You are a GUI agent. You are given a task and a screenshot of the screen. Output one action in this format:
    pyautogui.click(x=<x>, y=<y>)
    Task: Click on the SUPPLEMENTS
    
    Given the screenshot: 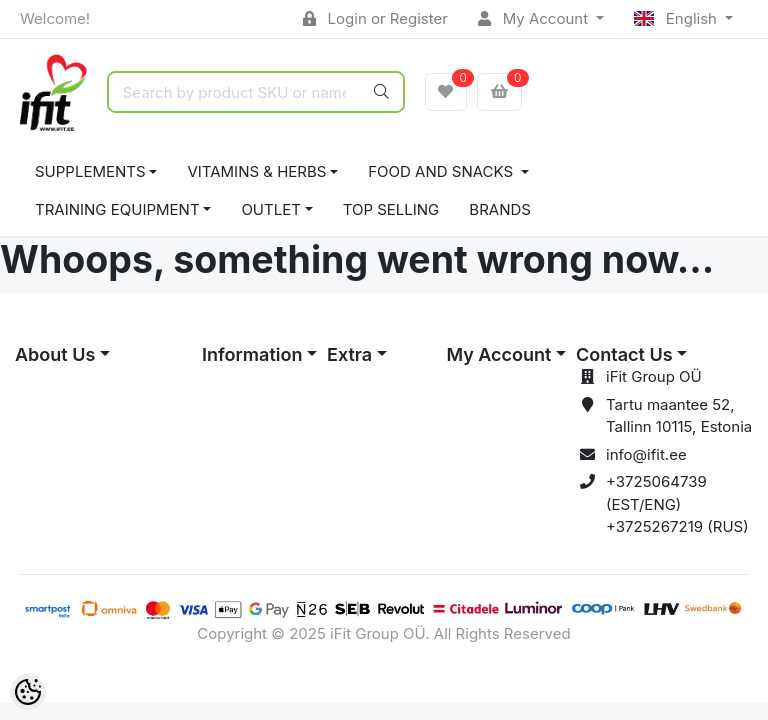 What is the action you would take?
    pyautogui.click(x=90, y=171)
    